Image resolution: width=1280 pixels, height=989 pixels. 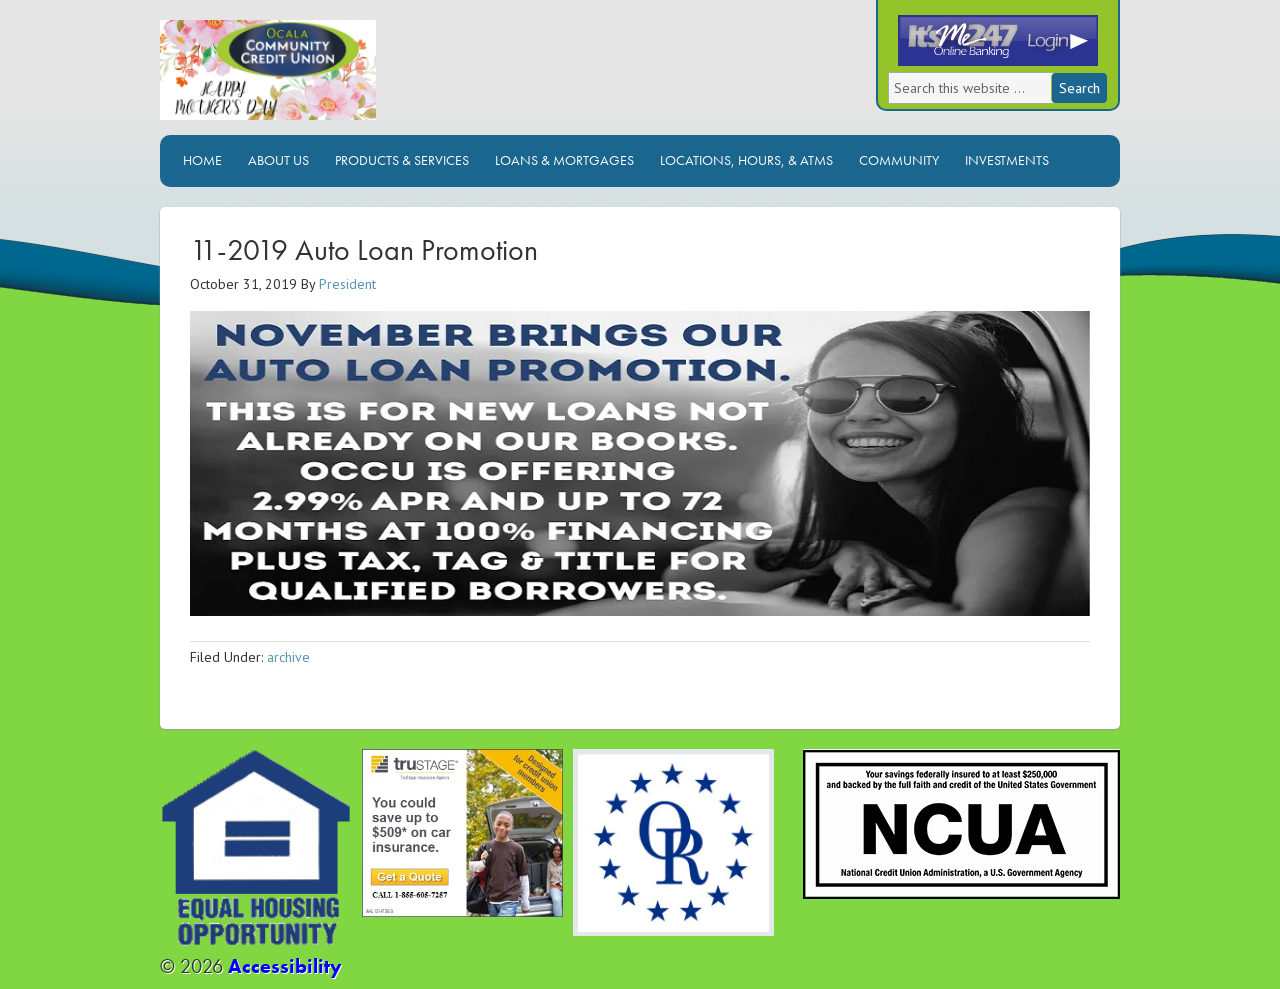 I want to click on Home, so click(x=202, y=160).